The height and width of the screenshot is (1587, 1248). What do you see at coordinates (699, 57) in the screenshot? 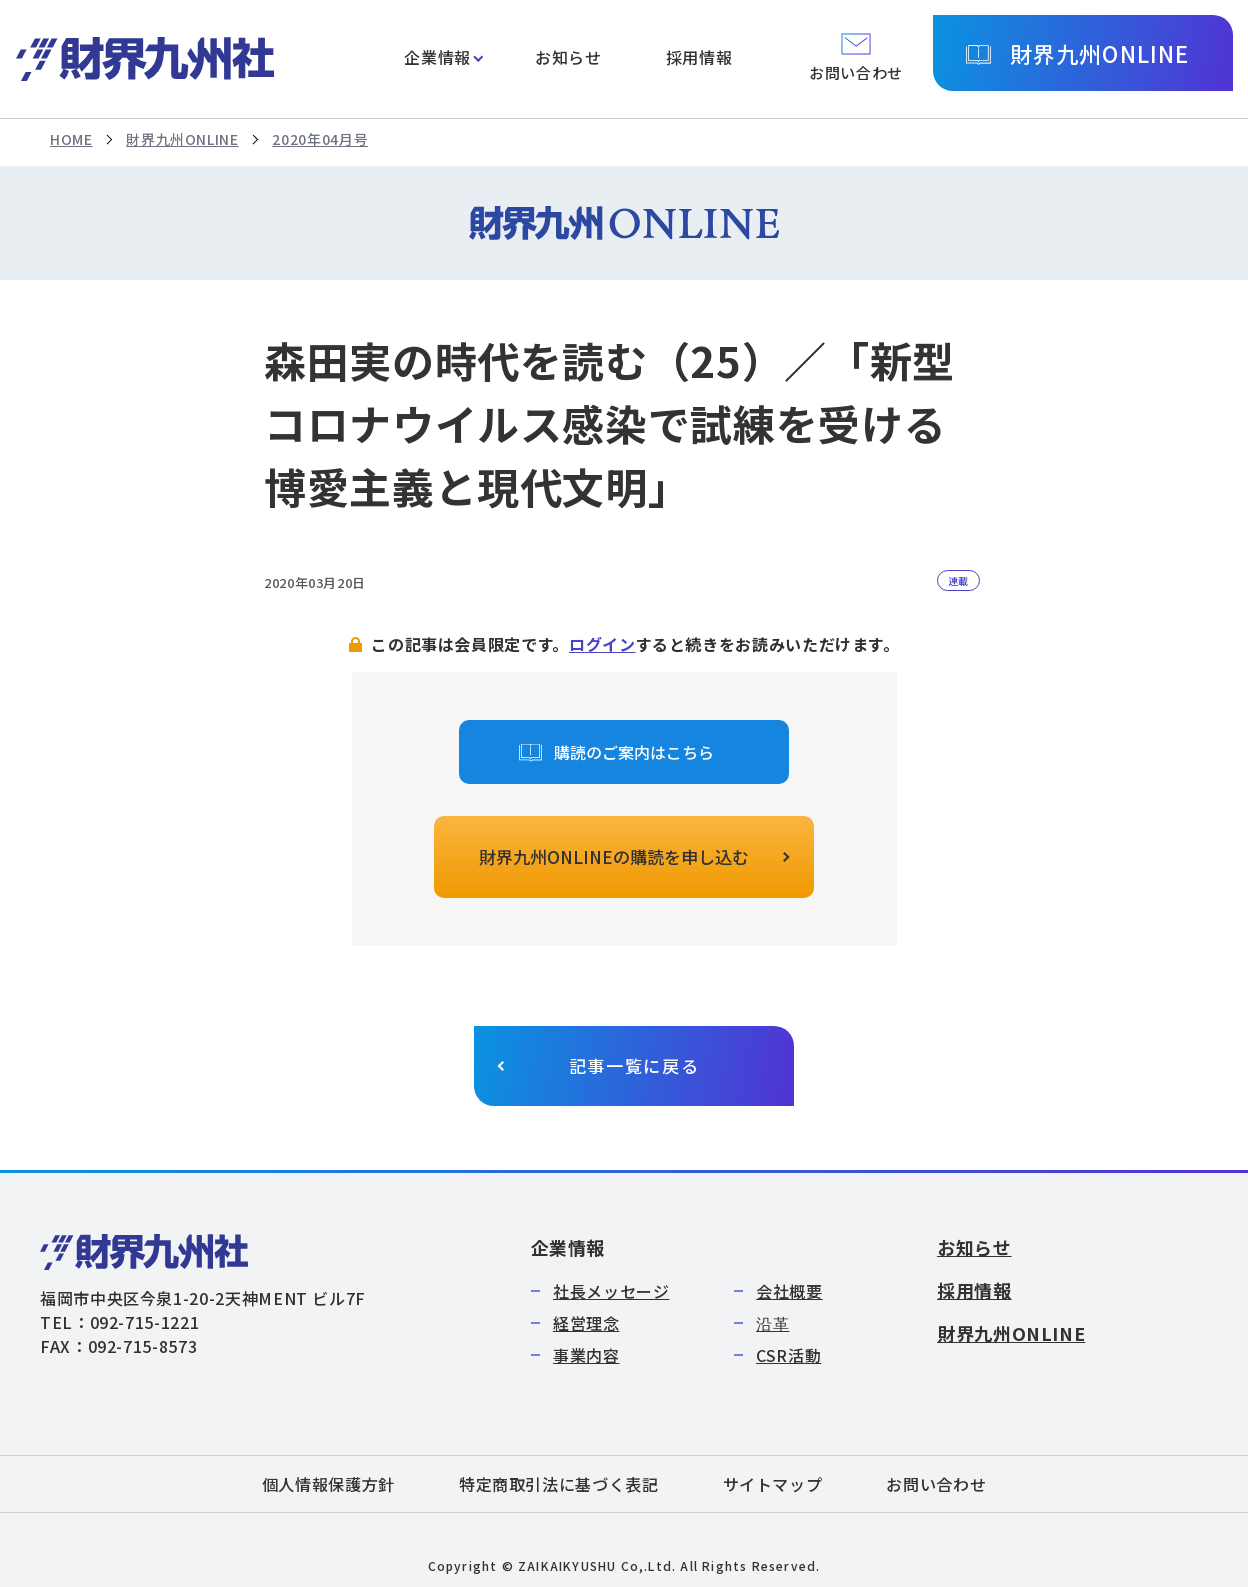
I see `採用情報` at bounding box center [699, 57].